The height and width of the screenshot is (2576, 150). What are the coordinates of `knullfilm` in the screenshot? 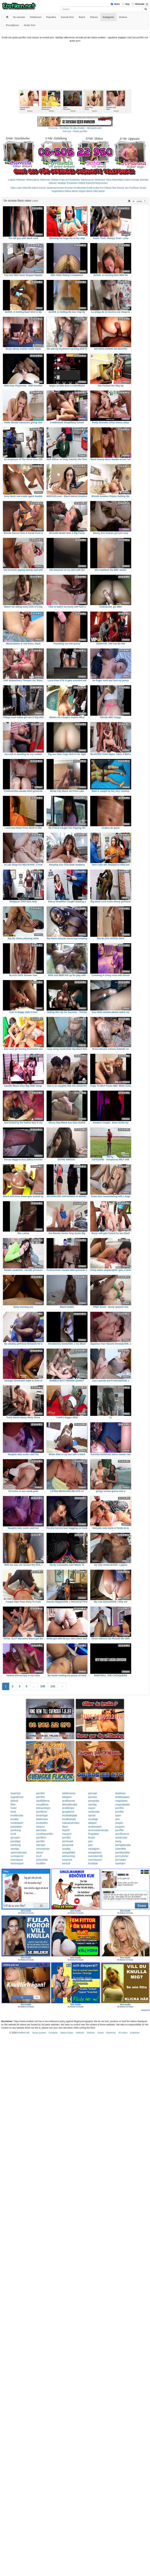 It's located at (41, 1863).